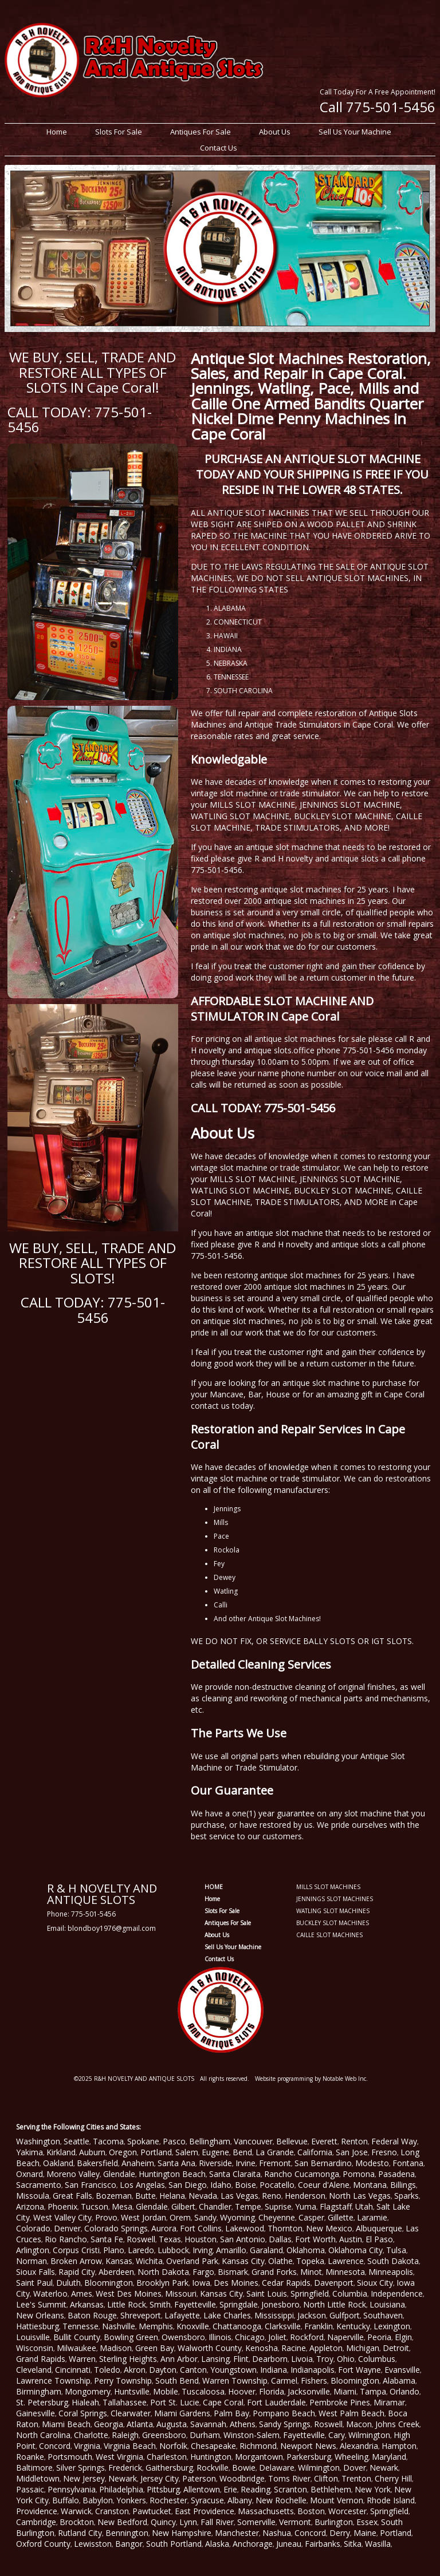 This screenshot has width=440, height=2576. I want to click on Canton, so click(193, 2369).